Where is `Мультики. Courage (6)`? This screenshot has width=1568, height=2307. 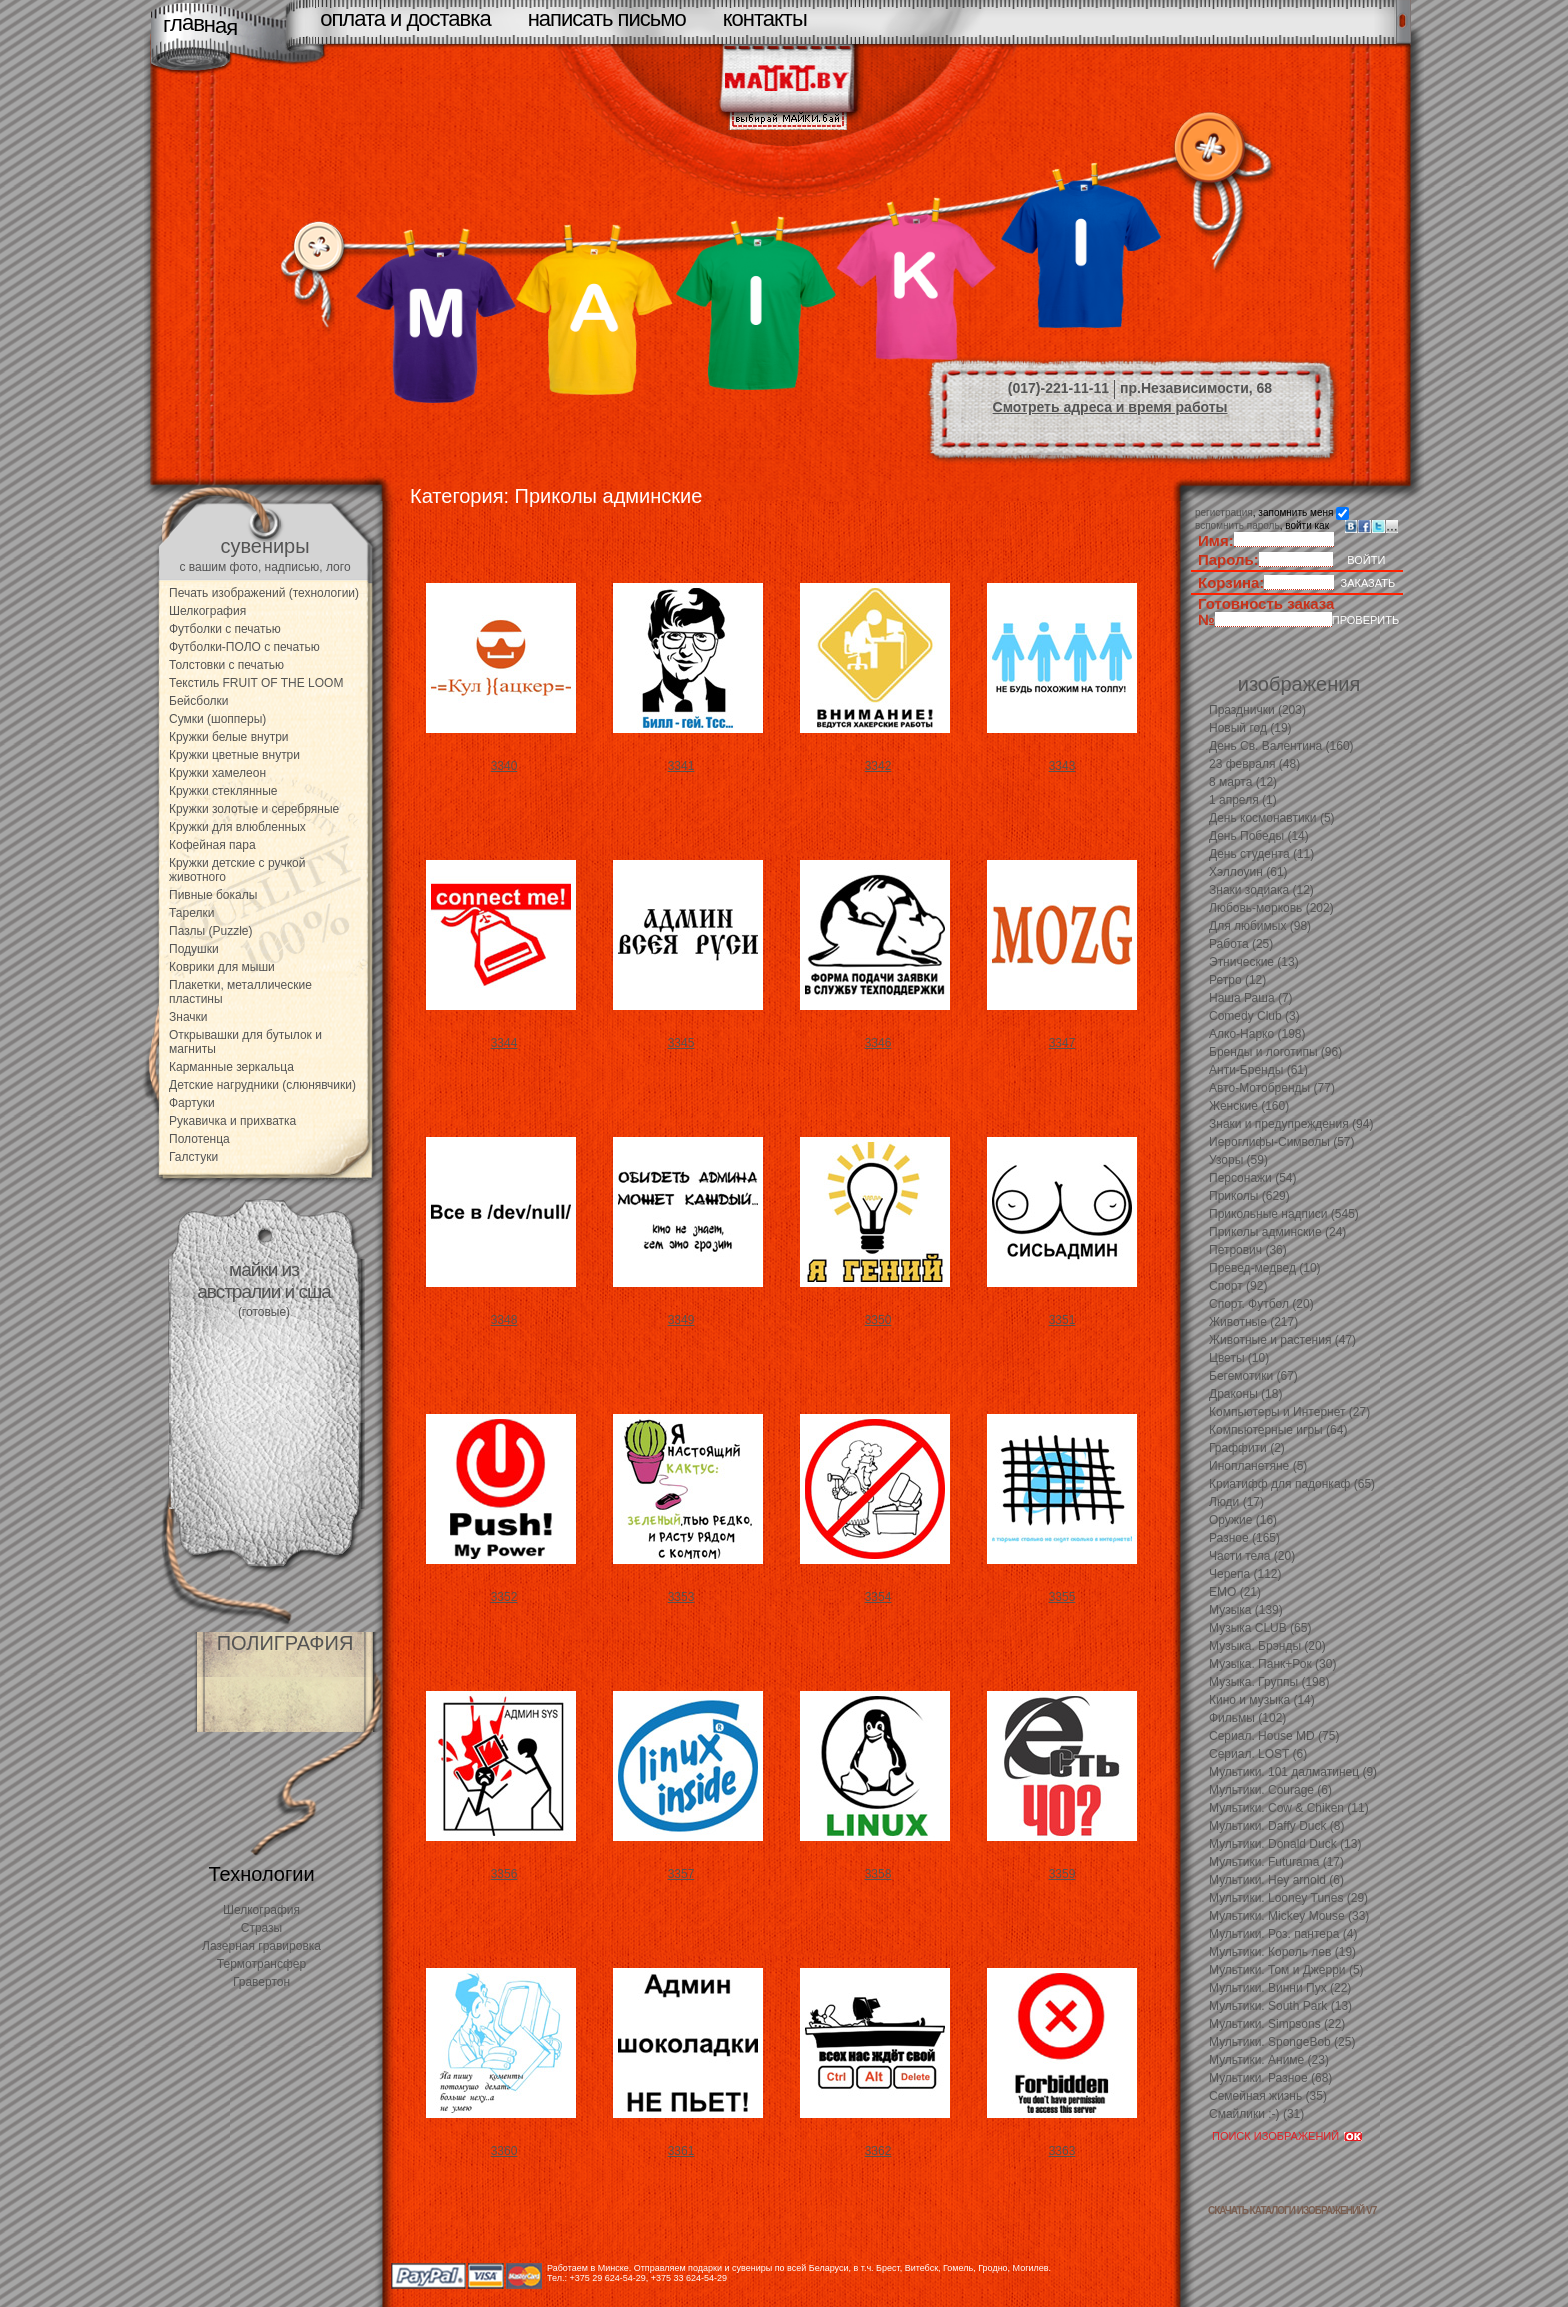
Мультики. Courage (6) is located at coordinates (1270, 1790).